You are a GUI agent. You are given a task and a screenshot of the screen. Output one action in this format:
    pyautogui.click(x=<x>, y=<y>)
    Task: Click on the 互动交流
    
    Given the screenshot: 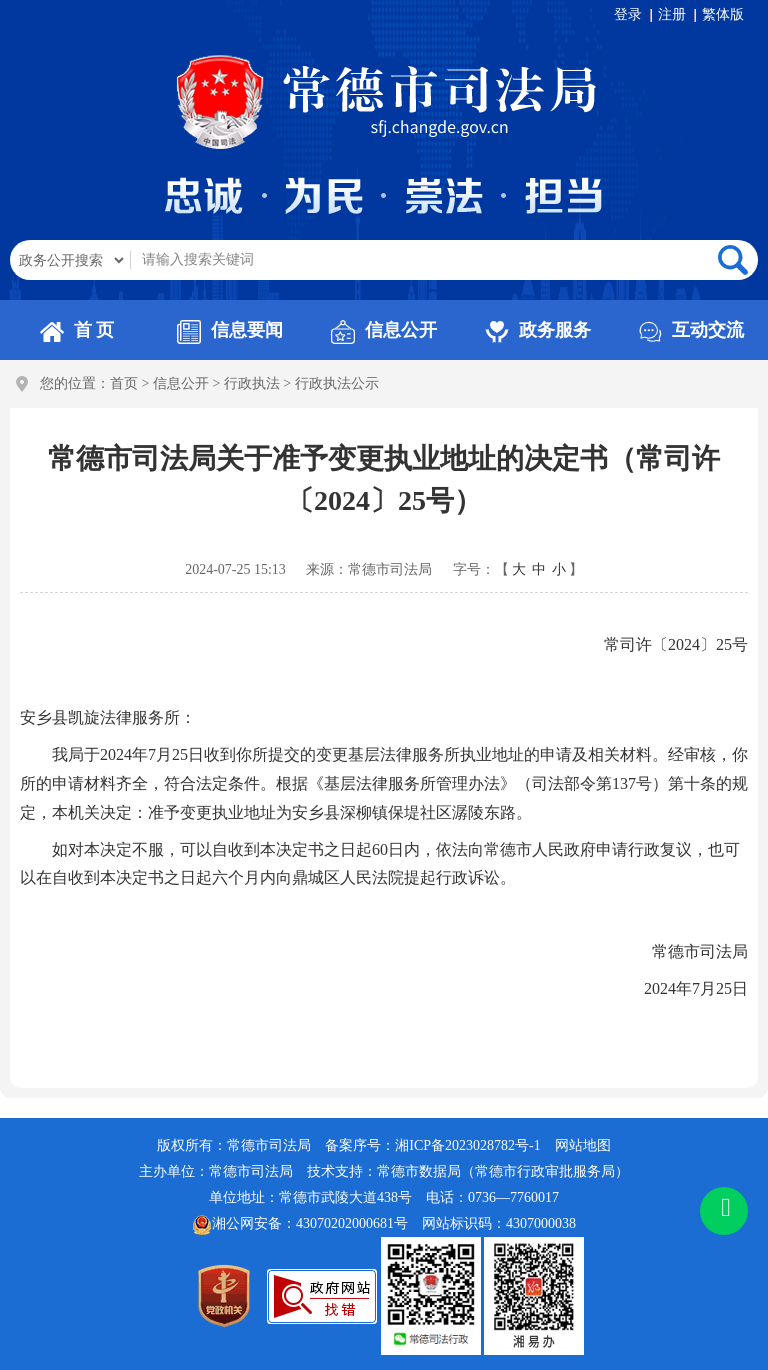 What is the action you would take?
    pyautogui.click(x=691, y=330)
    